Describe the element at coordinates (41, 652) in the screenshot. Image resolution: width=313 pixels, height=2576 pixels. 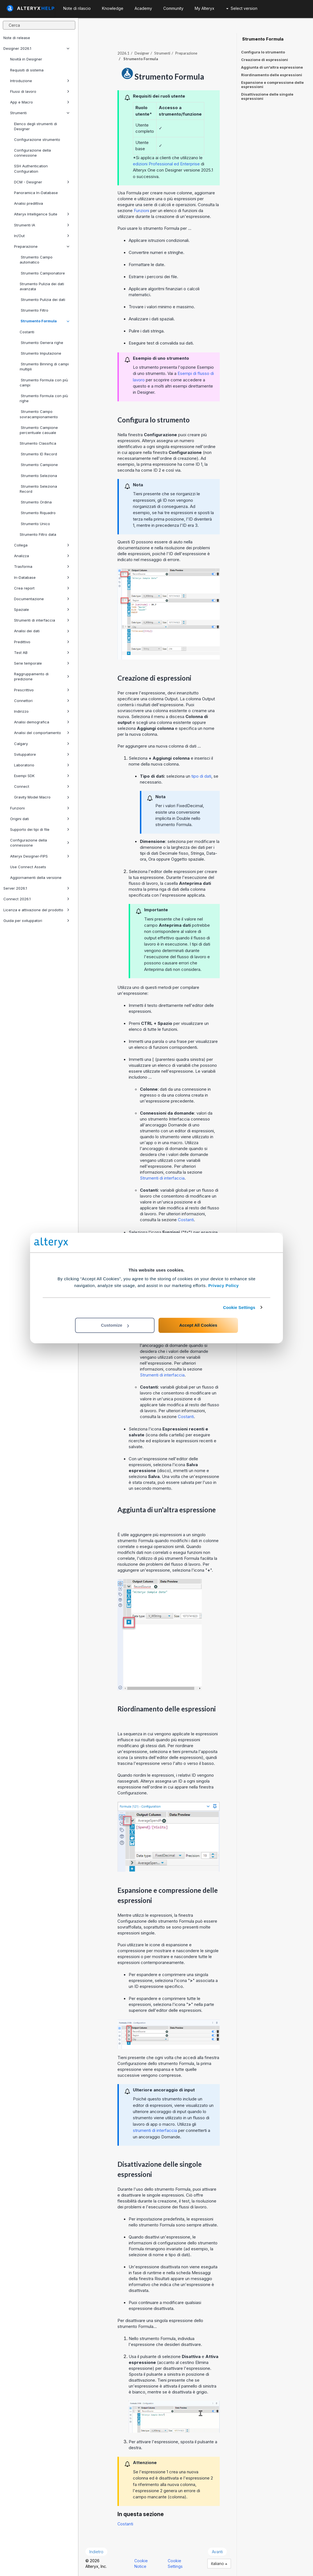
I see `Test AB` at that location.